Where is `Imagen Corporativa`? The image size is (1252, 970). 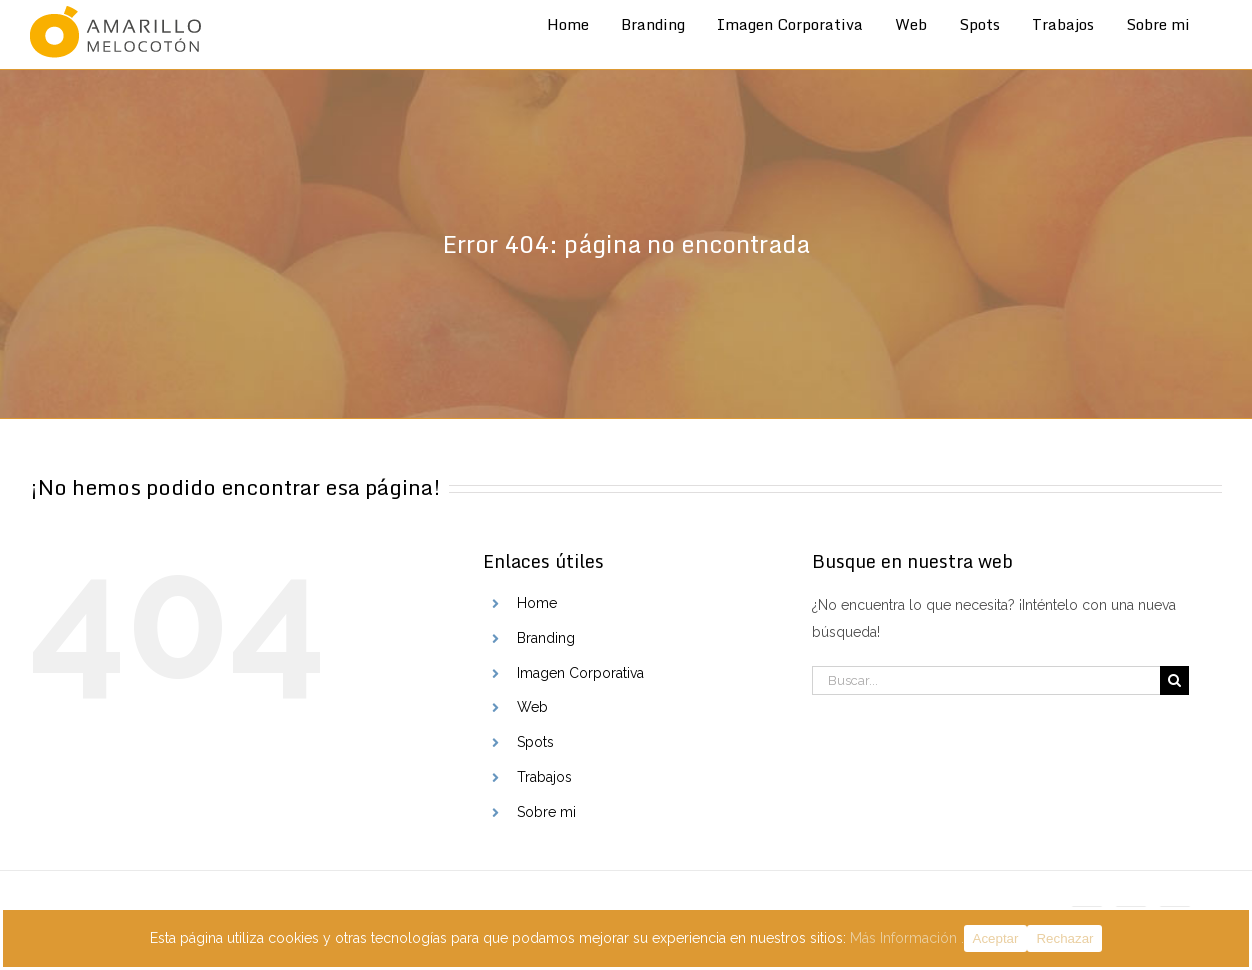 Imagen Corporativa is located at coordinates (580, 673).